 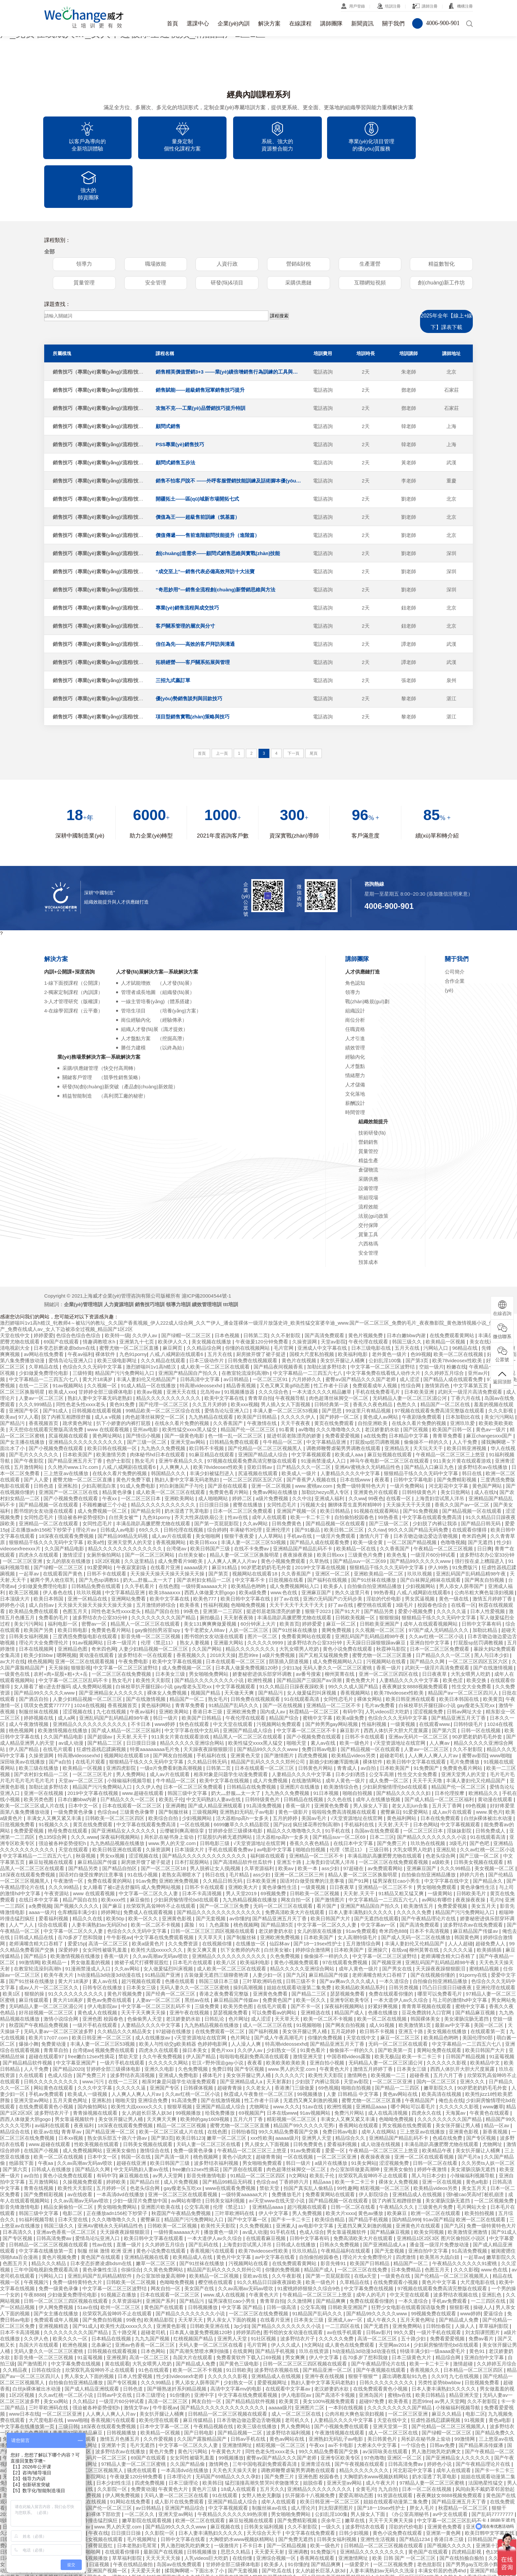 What do you see at coordinates (131, 1519) in the screenshot?
I see `午夜寂寞剧场` at bounding box center [131, 1519].